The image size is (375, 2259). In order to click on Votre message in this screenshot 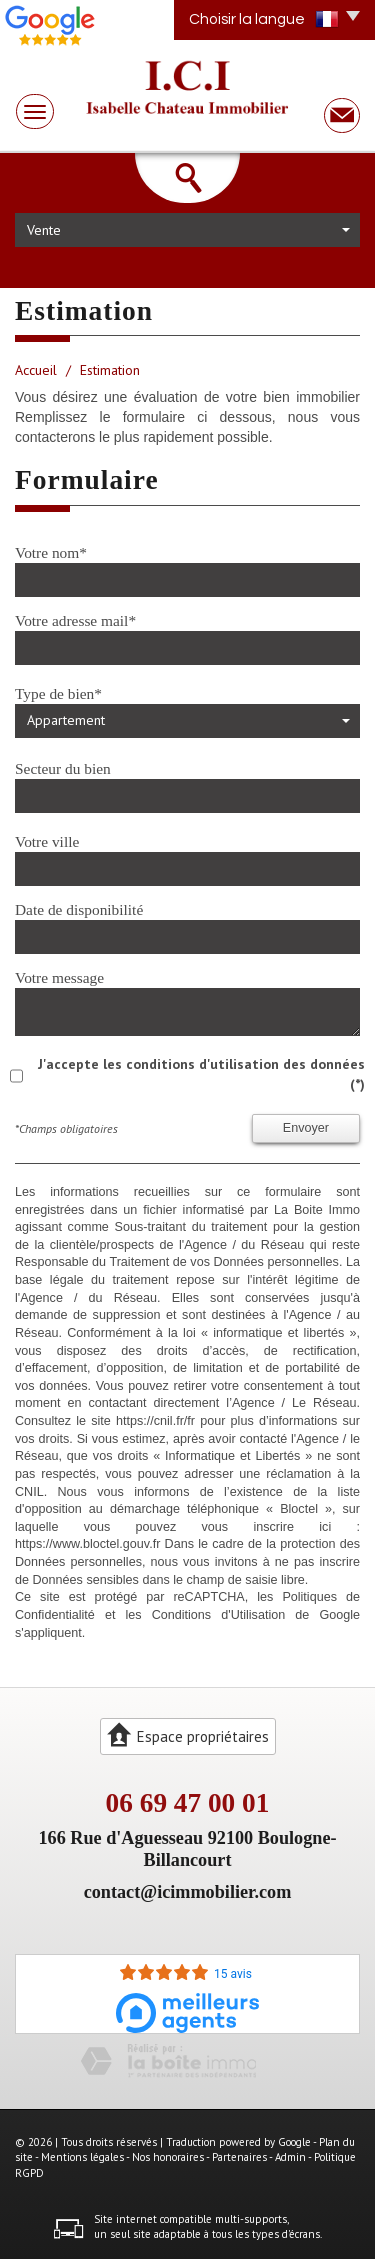, I will do `click(59, 977)`.